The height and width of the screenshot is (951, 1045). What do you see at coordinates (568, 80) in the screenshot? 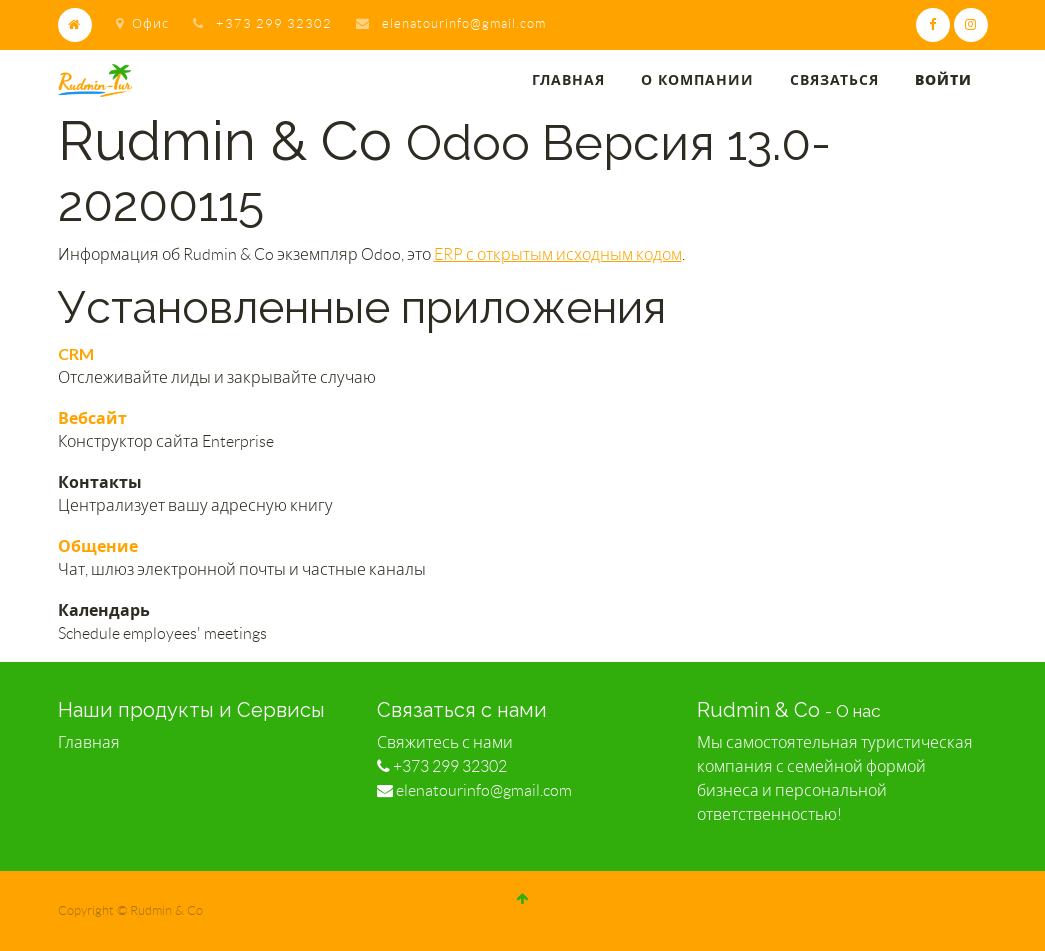
I see `[menuitem]` at bounding box center [568, 80].